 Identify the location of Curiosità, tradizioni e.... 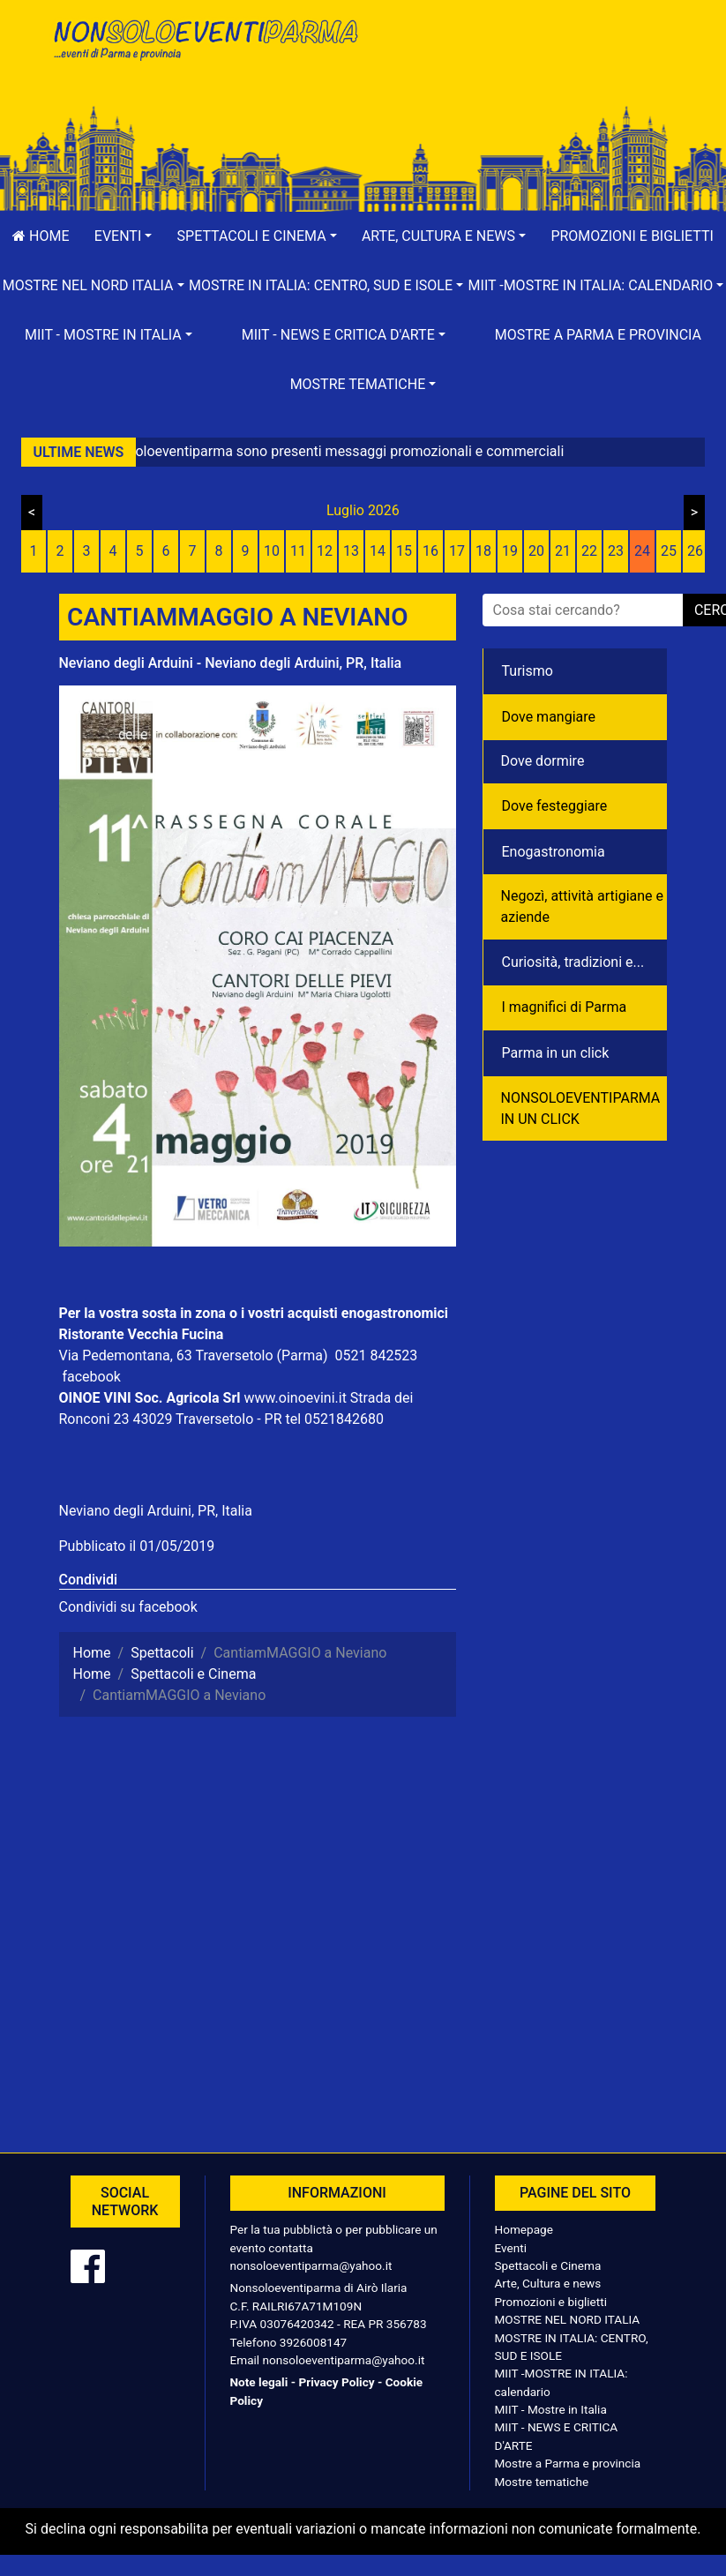
(573, 962).